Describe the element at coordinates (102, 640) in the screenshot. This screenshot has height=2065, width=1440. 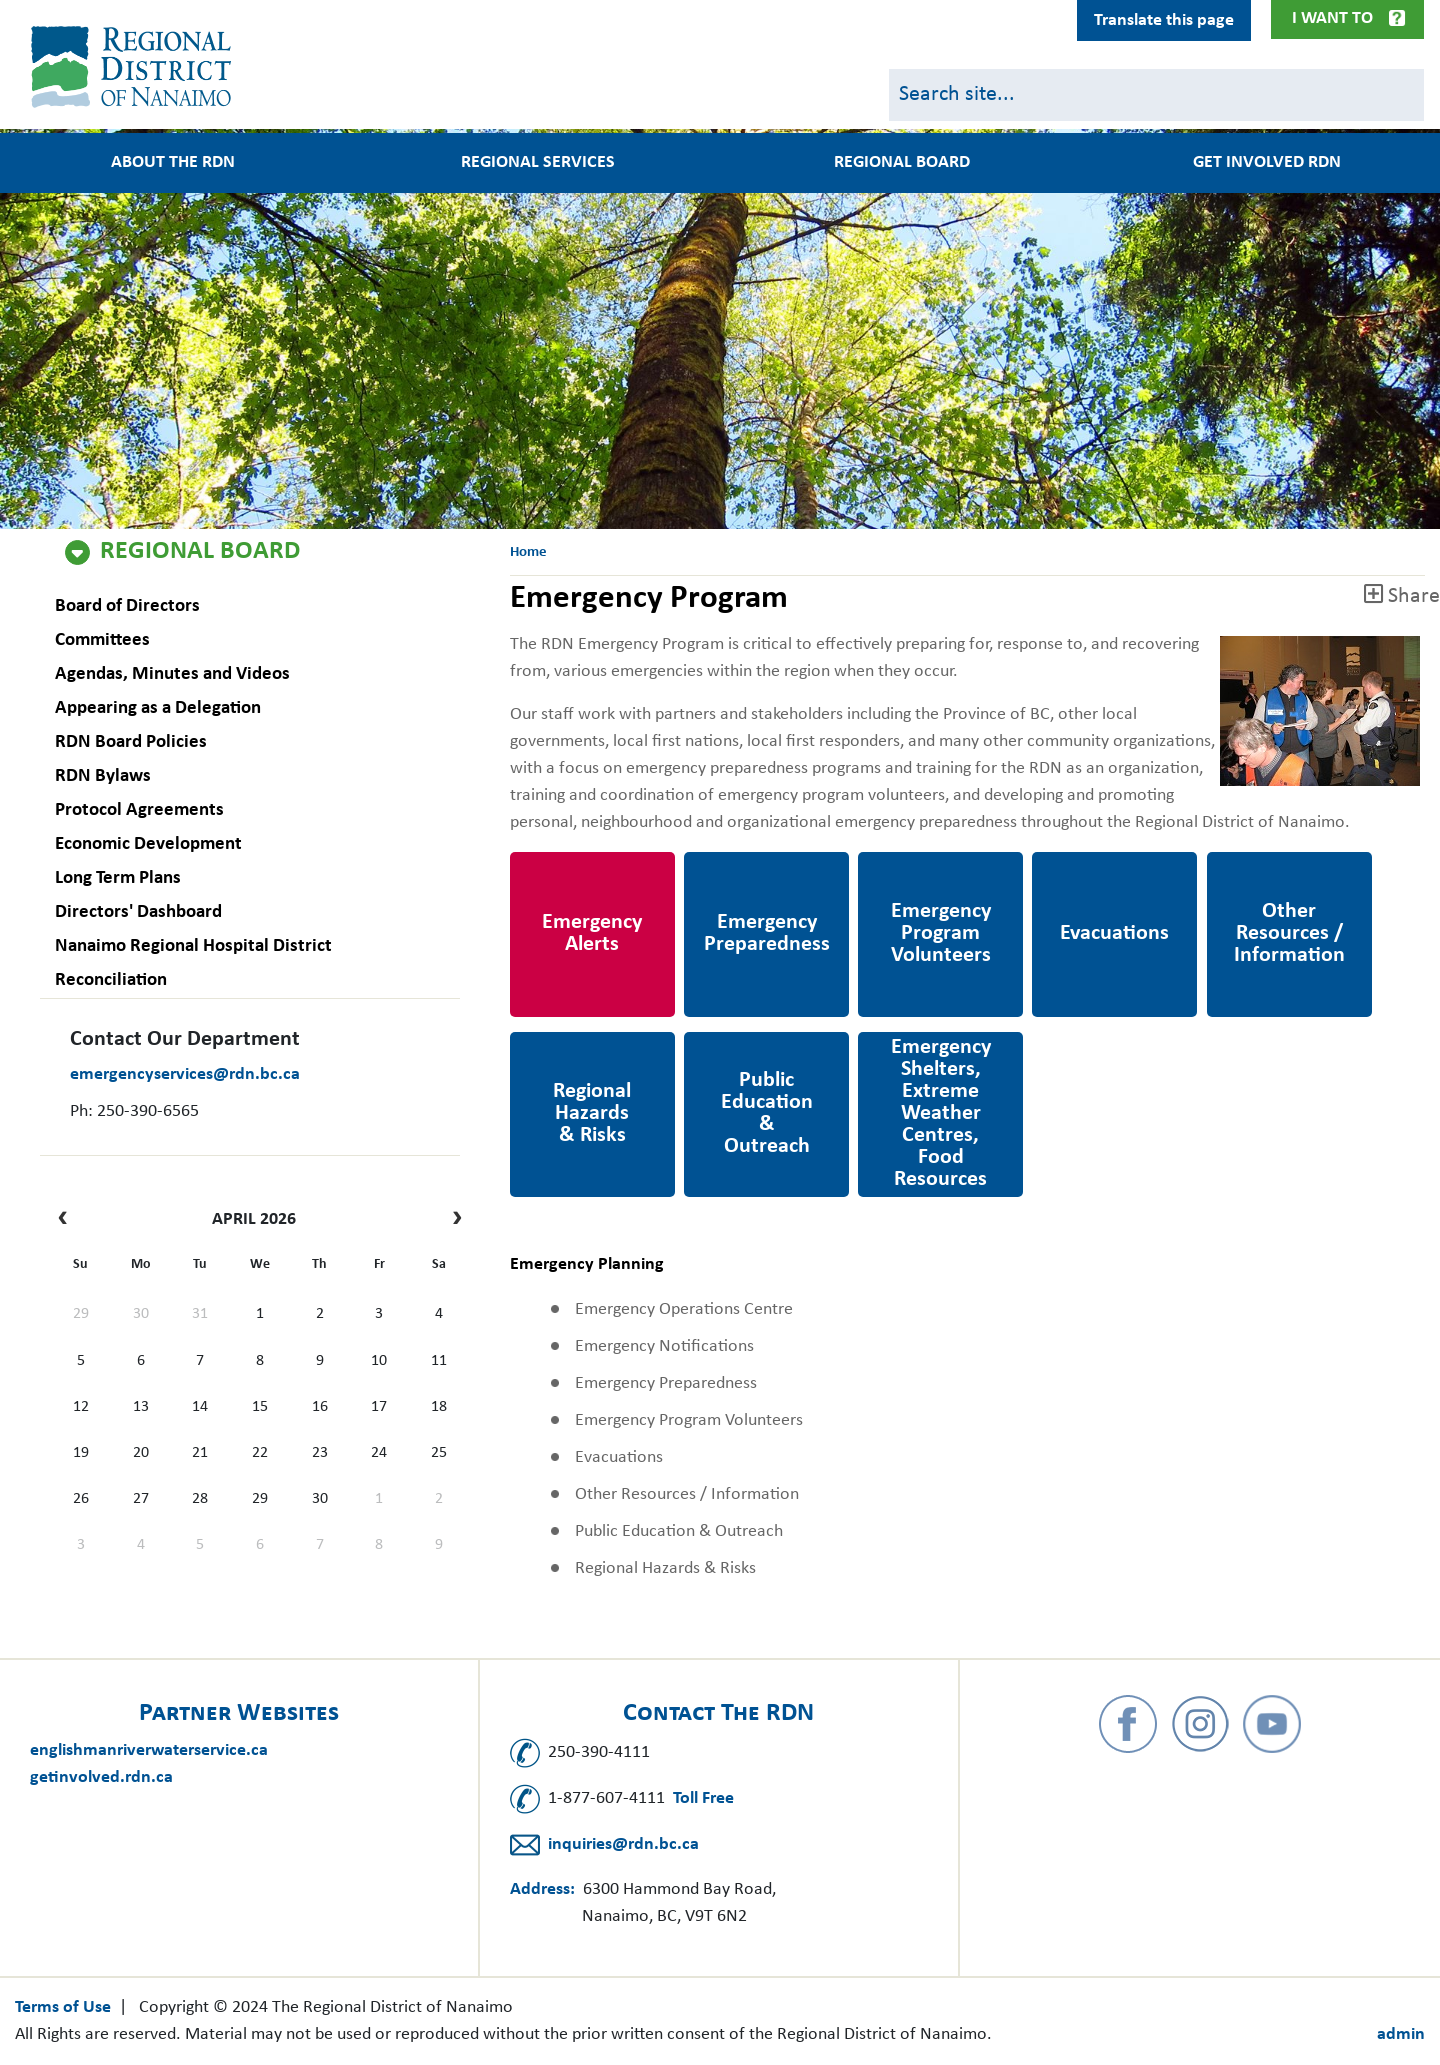
I see `Committees` at that location.